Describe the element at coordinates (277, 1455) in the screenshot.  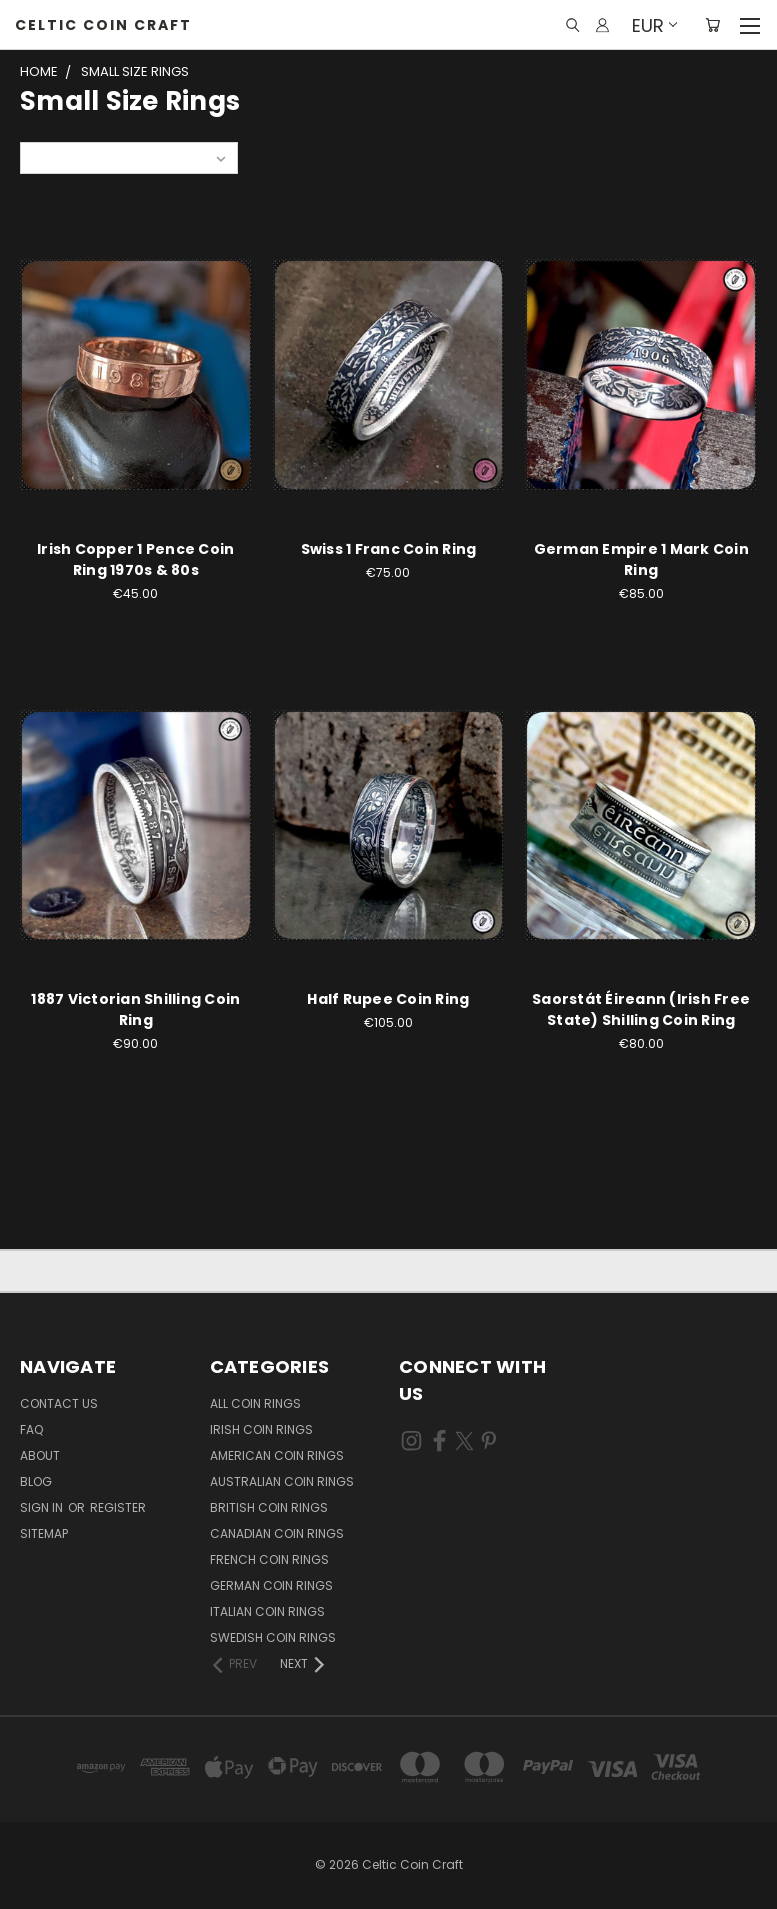
I see `American Coin Rings` at that location.